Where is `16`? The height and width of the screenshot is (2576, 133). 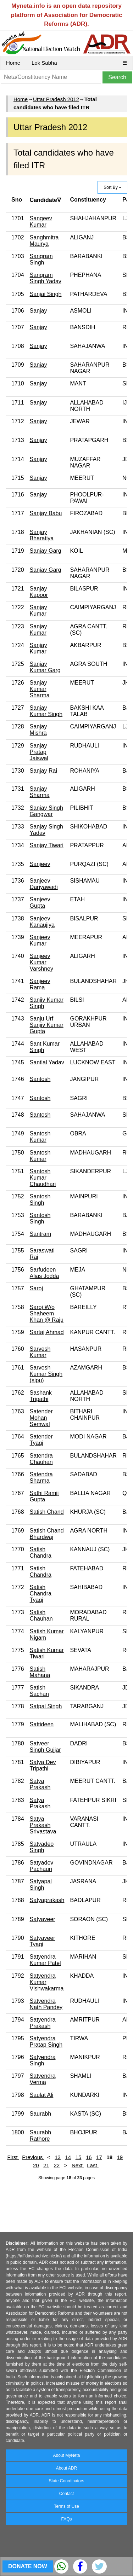 16 is located at coordinates (89, 2157).